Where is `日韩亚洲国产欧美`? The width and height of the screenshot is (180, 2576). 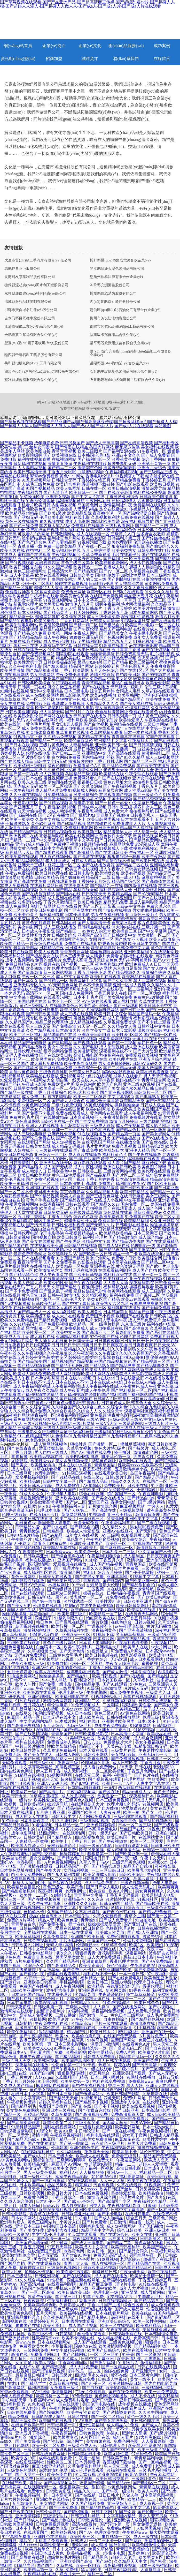 日韩亚洲国产欧美 is located at coordinates (115, 1969).